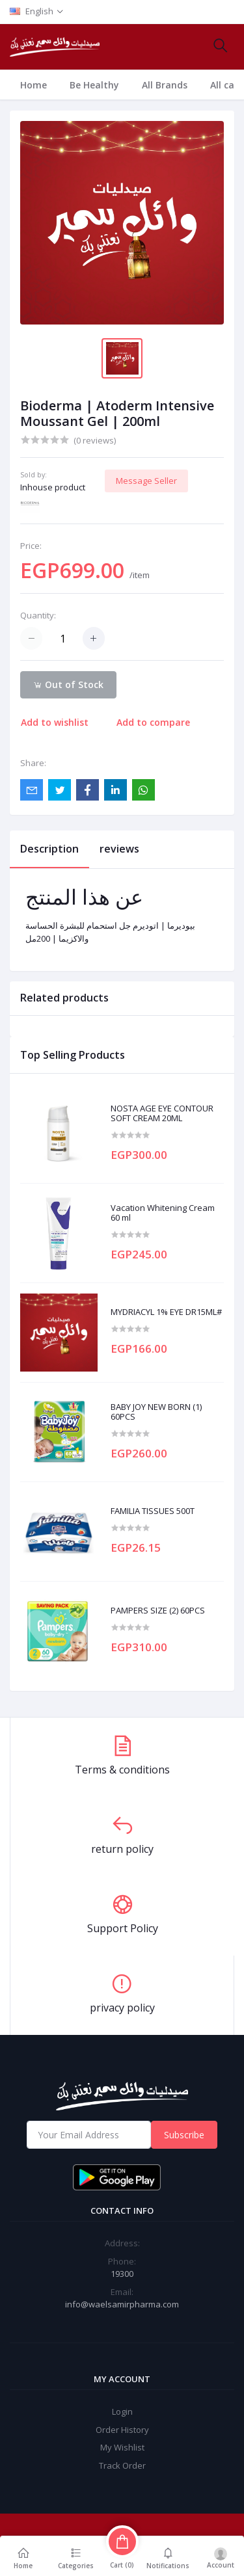 This screenshot has height=2576, width=244. I want to click on Order History, so click(122, 2430).